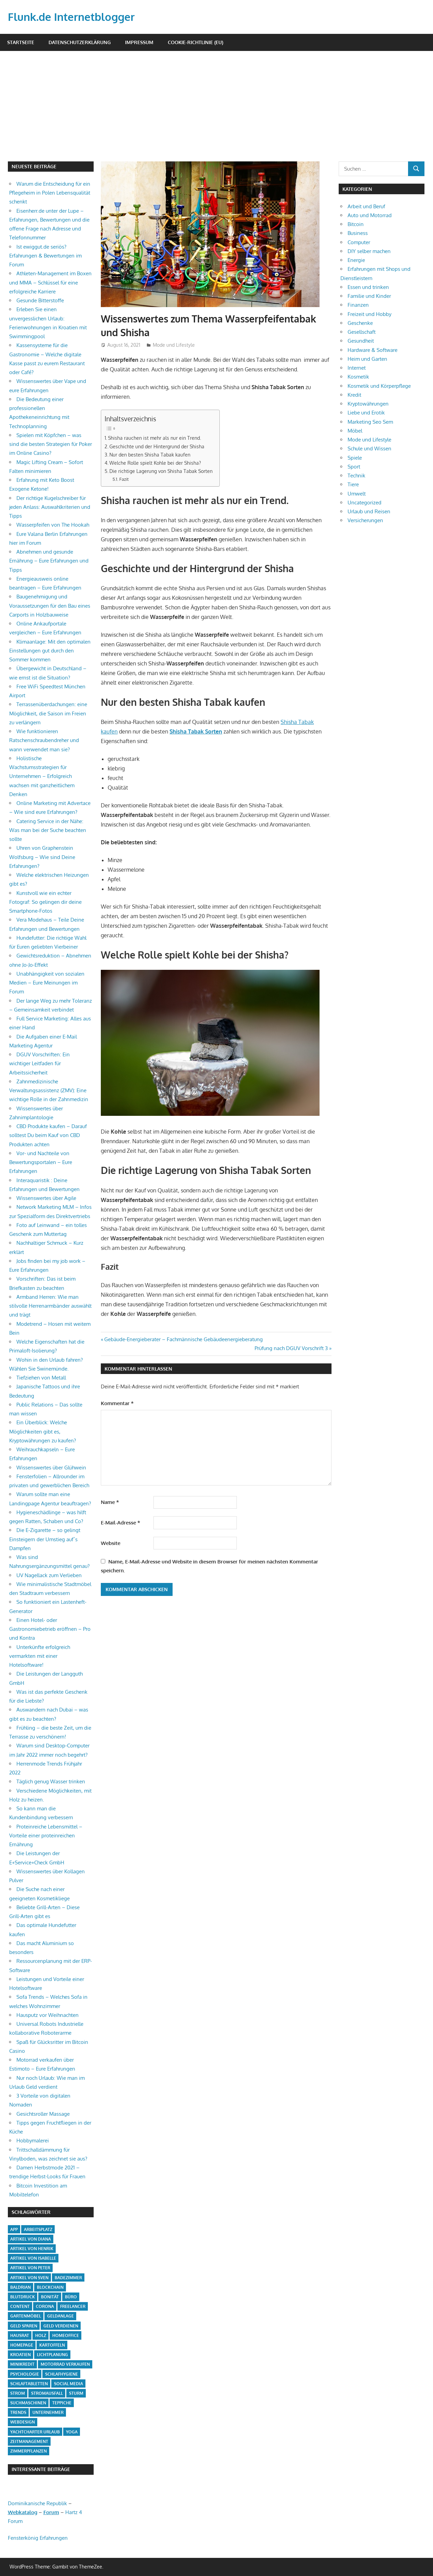 Image resolution: width=433 pixels, height=2576 pixels. What do you see at coordinates (48, 713) in the screenshot?
I see `Terrassenüberdachungen: eine Möglichkeit, die Saison im Freien zu verlängern` at bounding box center [48, 713].